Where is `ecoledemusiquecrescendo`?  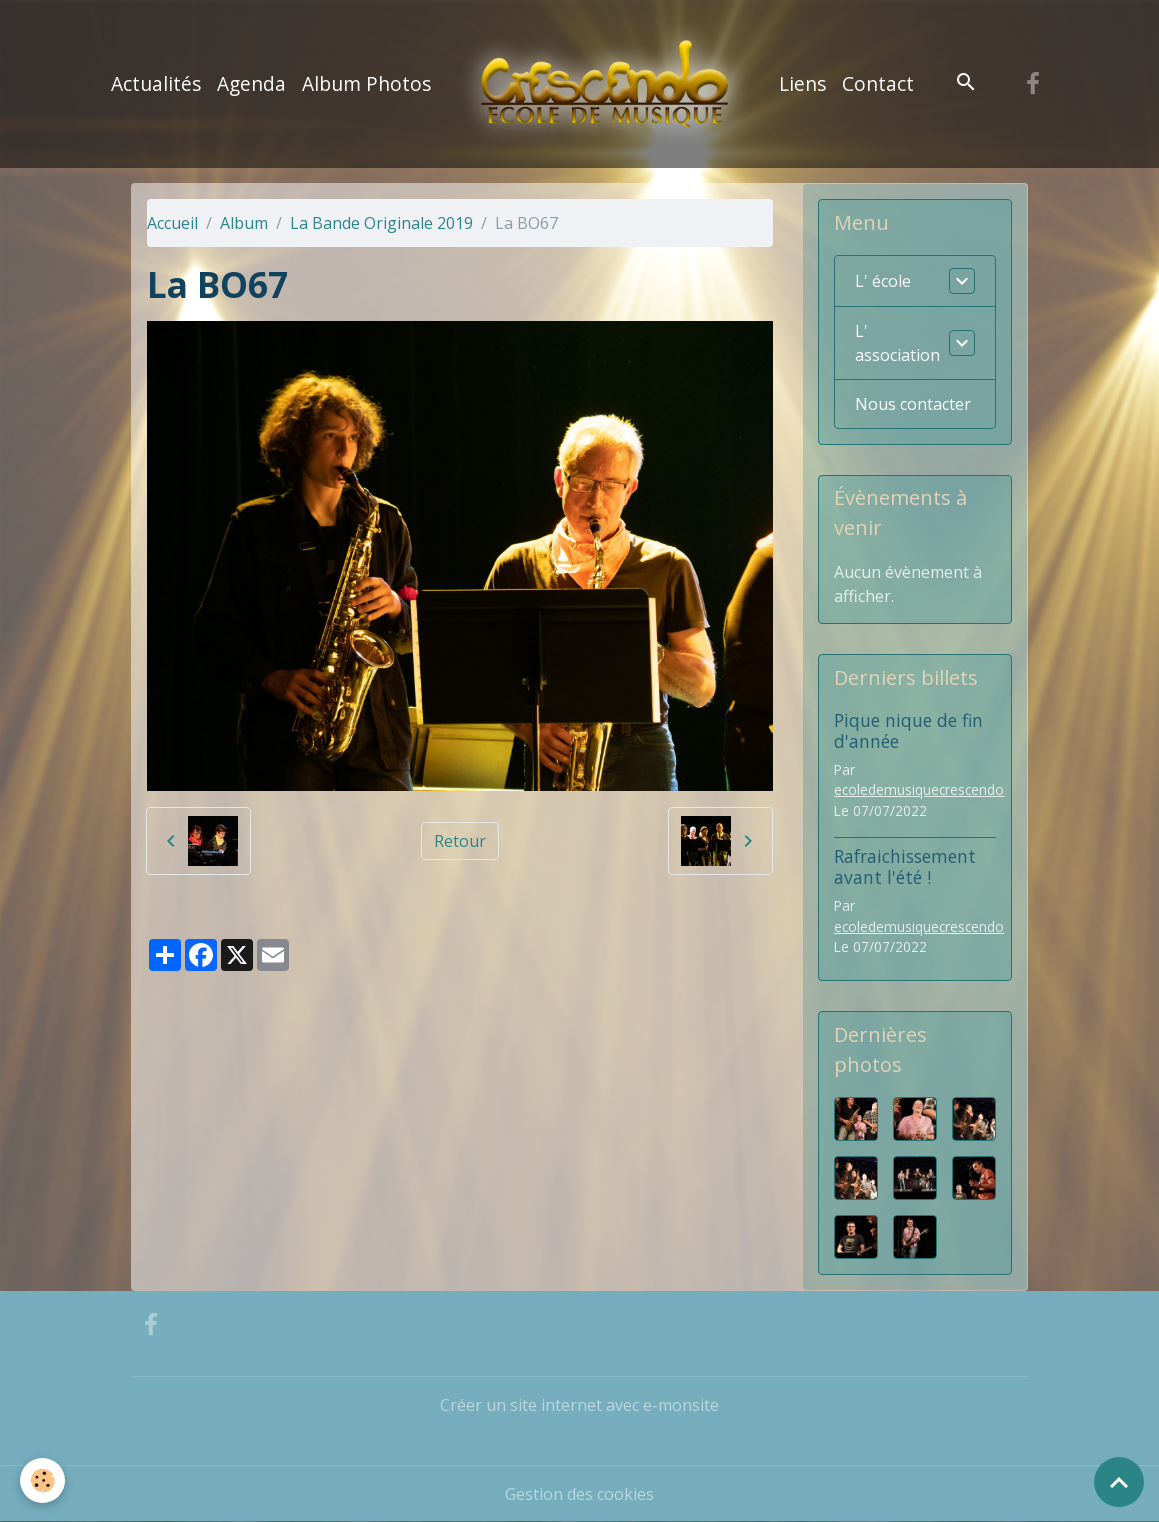
ecoledemusiquecrescendo is located at coordinates (919, 789).